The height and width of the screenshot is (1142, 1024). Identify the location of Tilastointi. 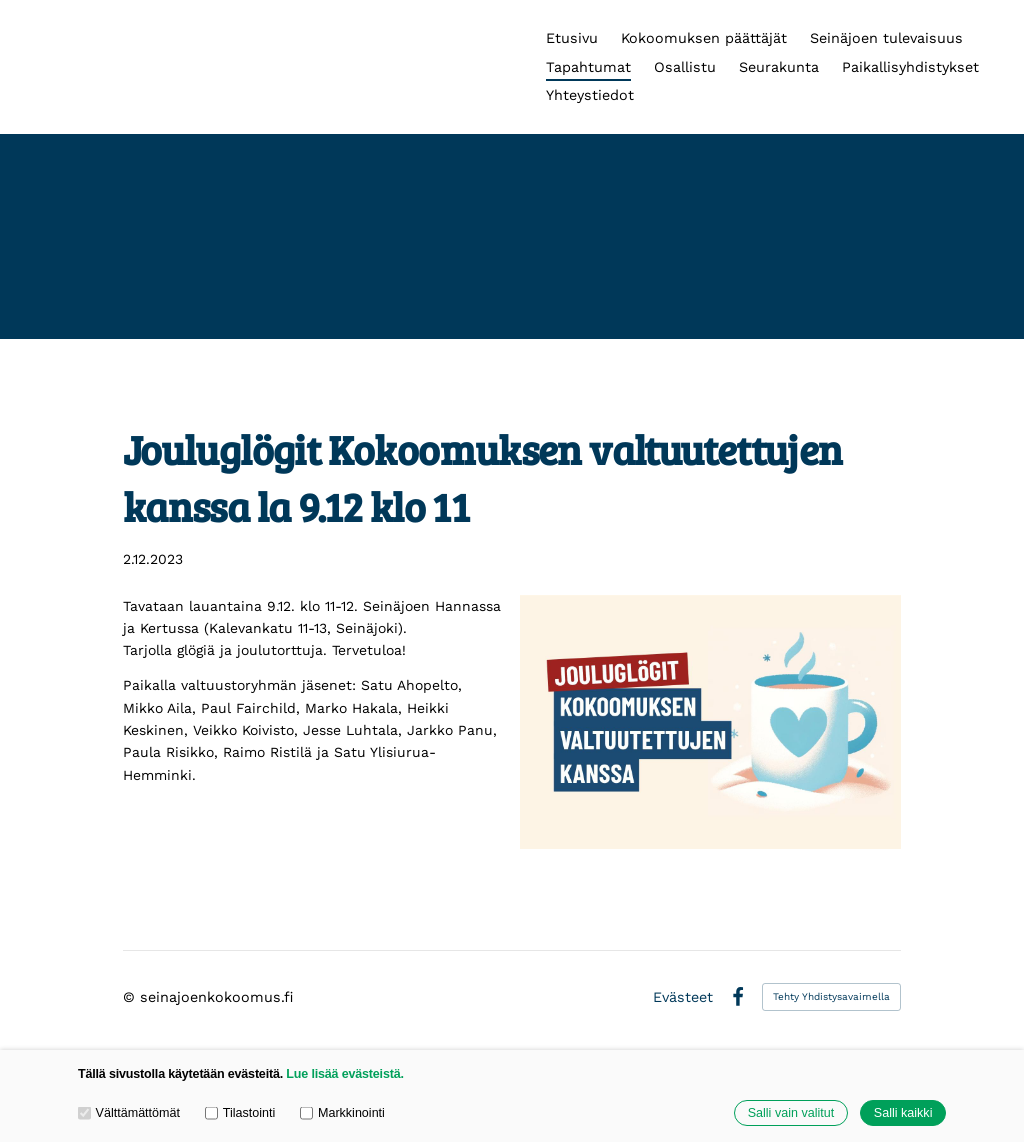
(240, 1113).